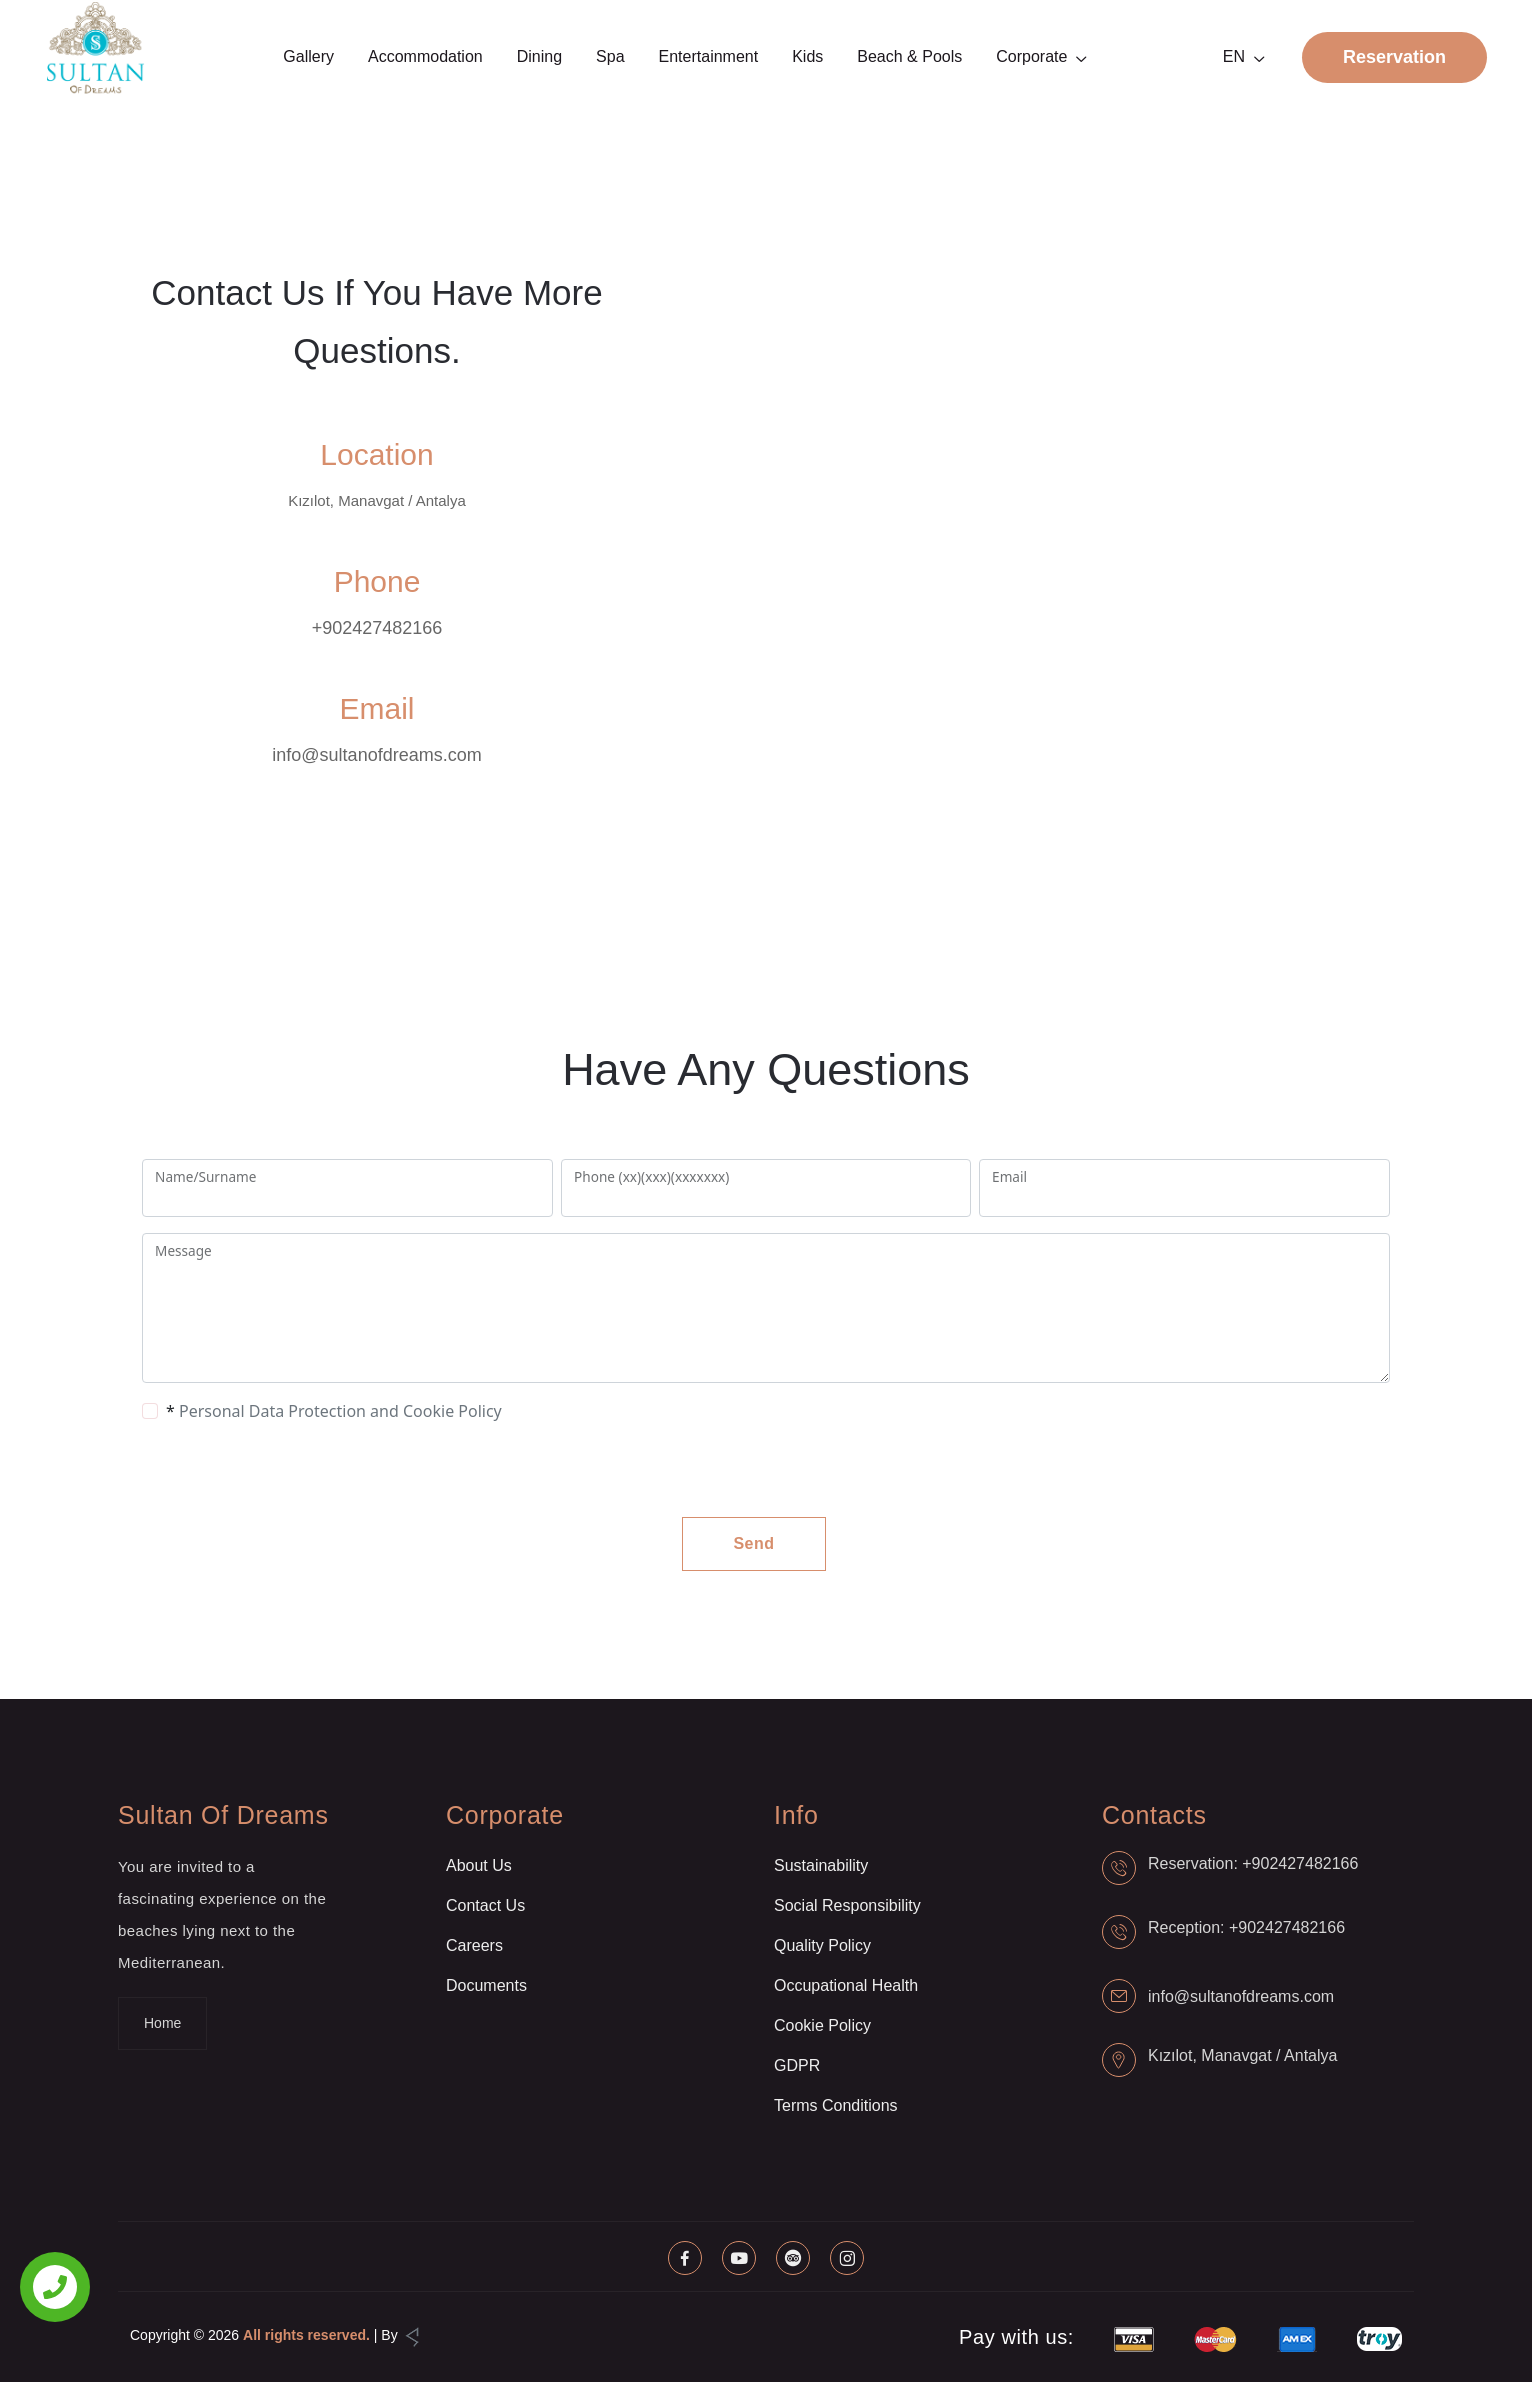  I want to click on Corporate, so click(1031, 56).